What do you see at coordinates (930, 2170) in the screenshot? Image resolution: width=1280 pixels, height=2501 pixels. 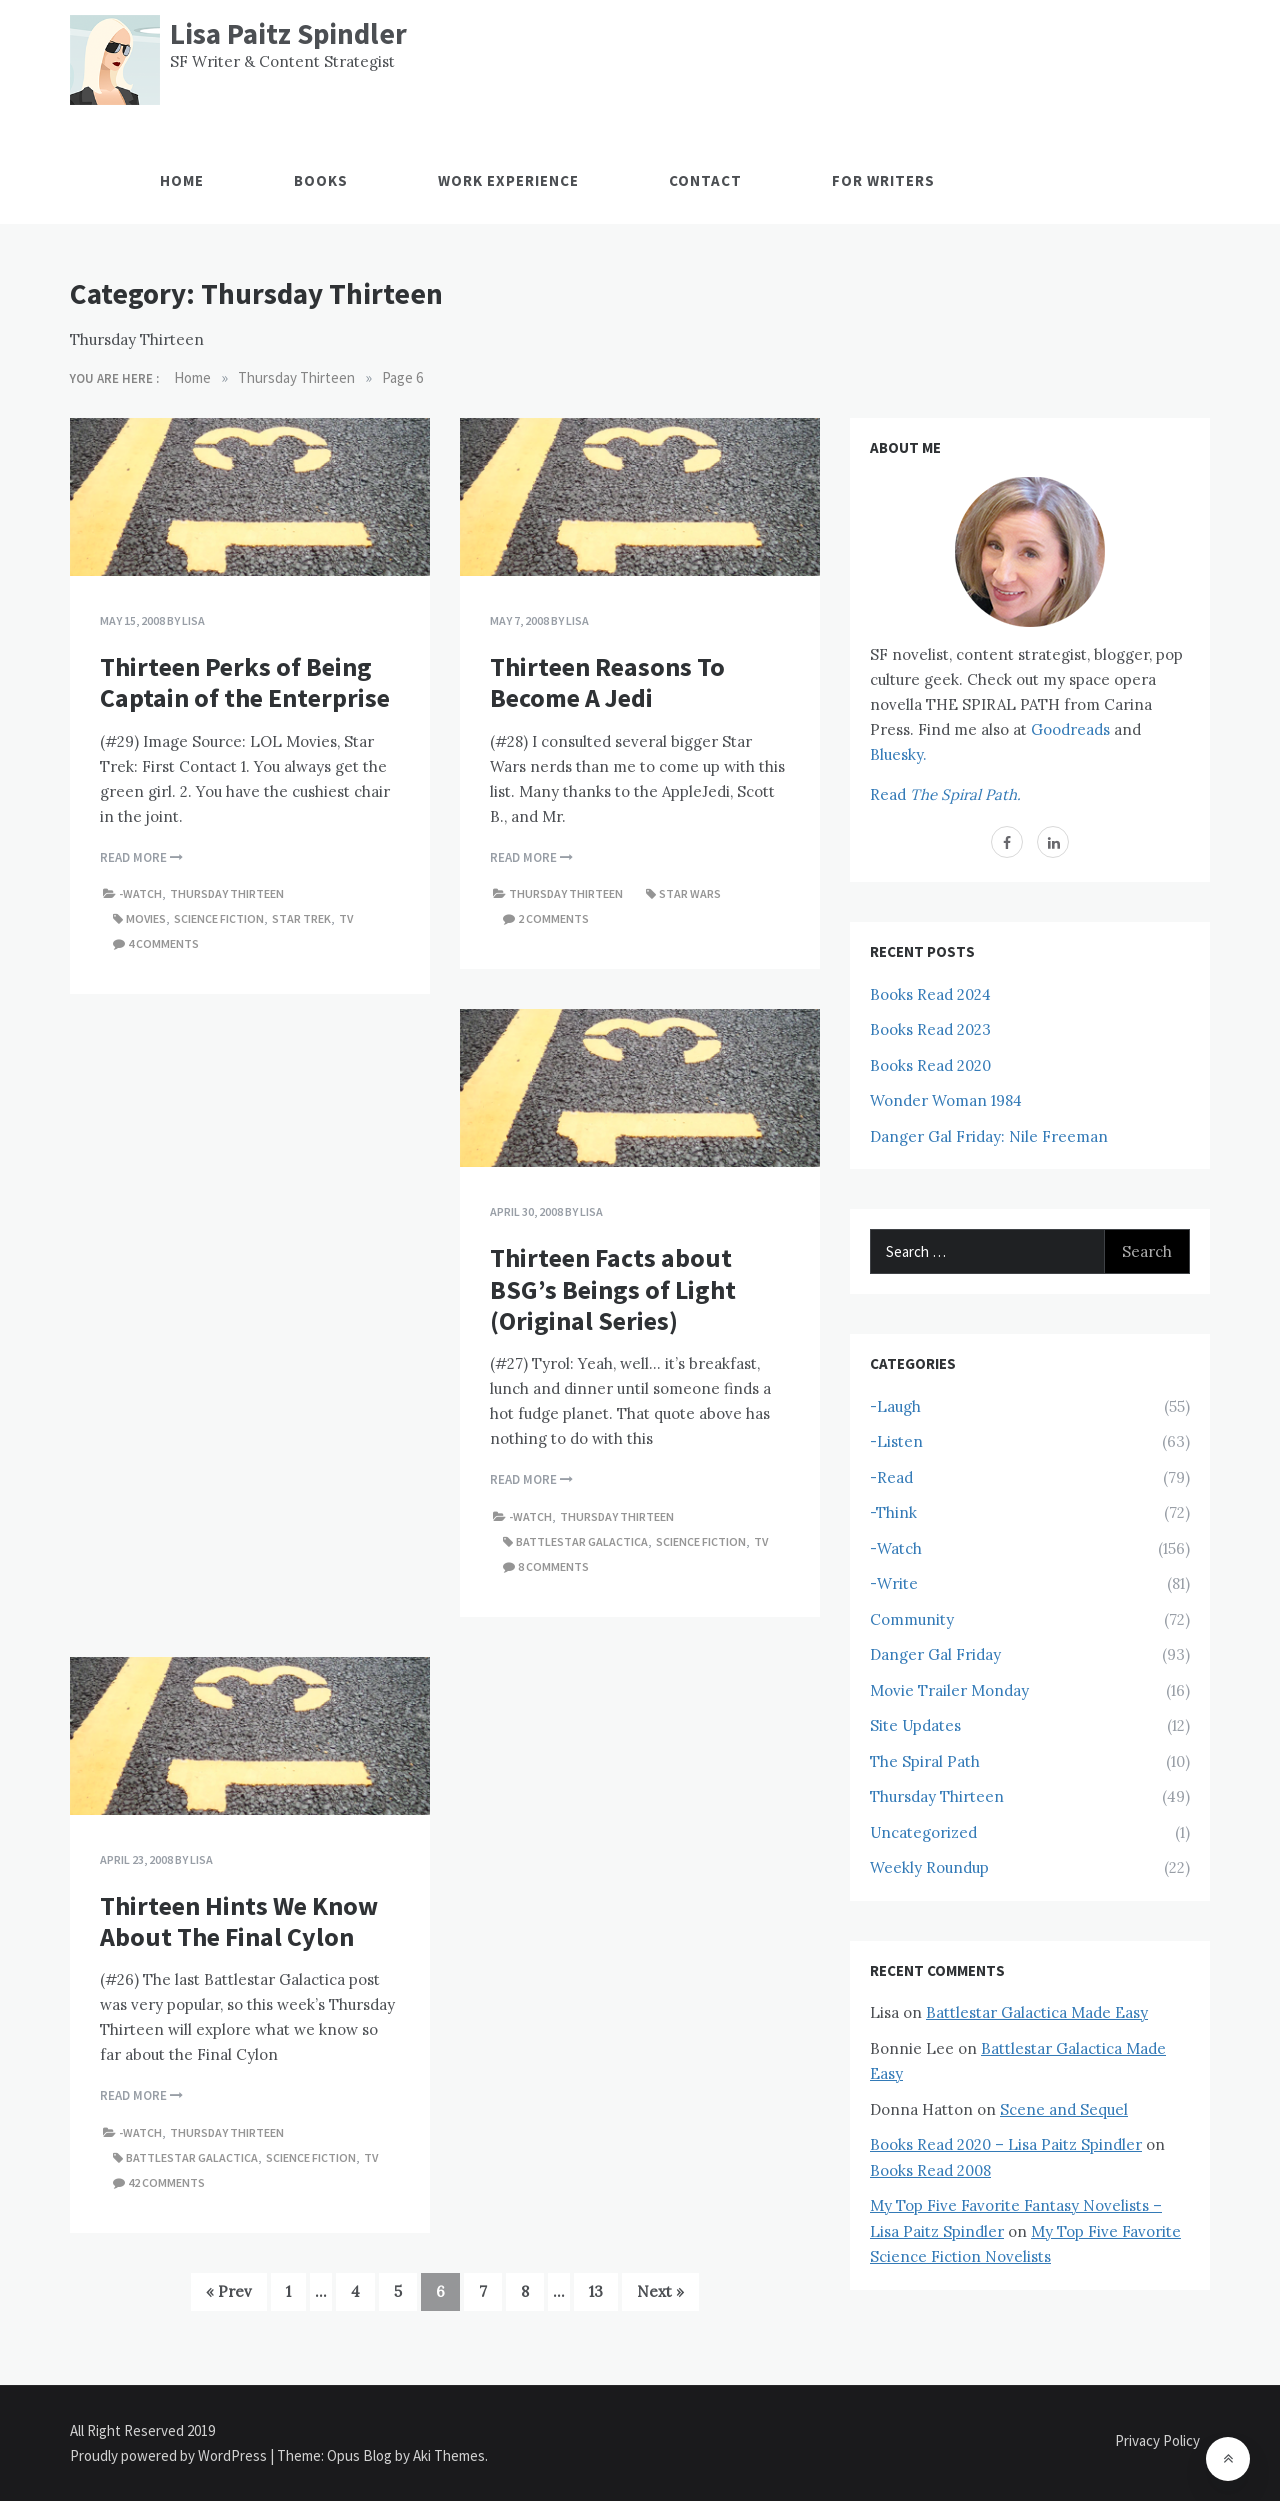 I see `Books Read 2008` at bounding box center [930, 2170].